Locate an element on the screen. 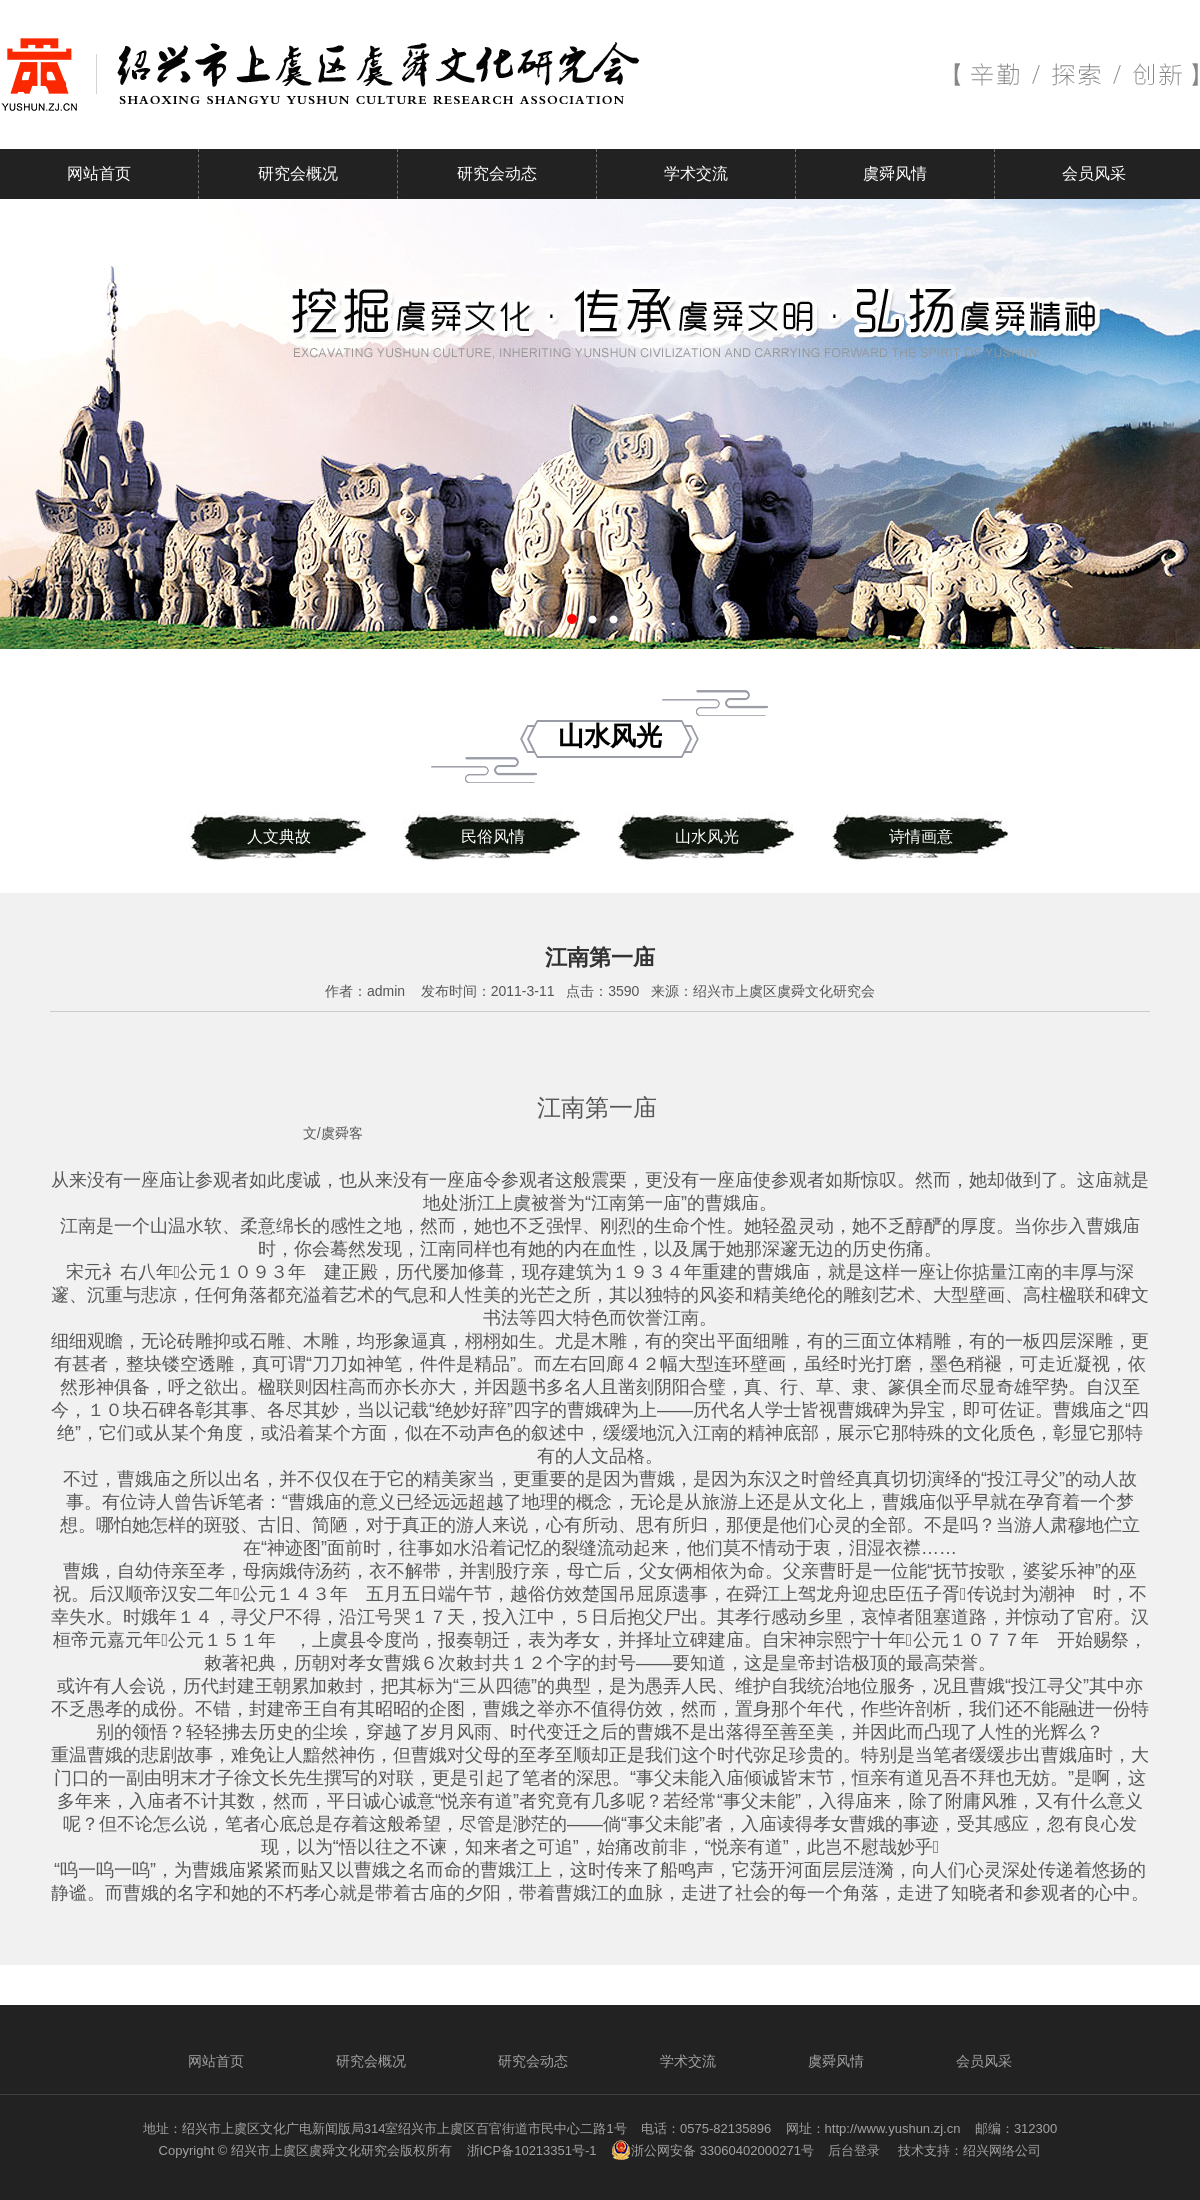  绍兴网络公司 is located at coordinates (1002, 2150).